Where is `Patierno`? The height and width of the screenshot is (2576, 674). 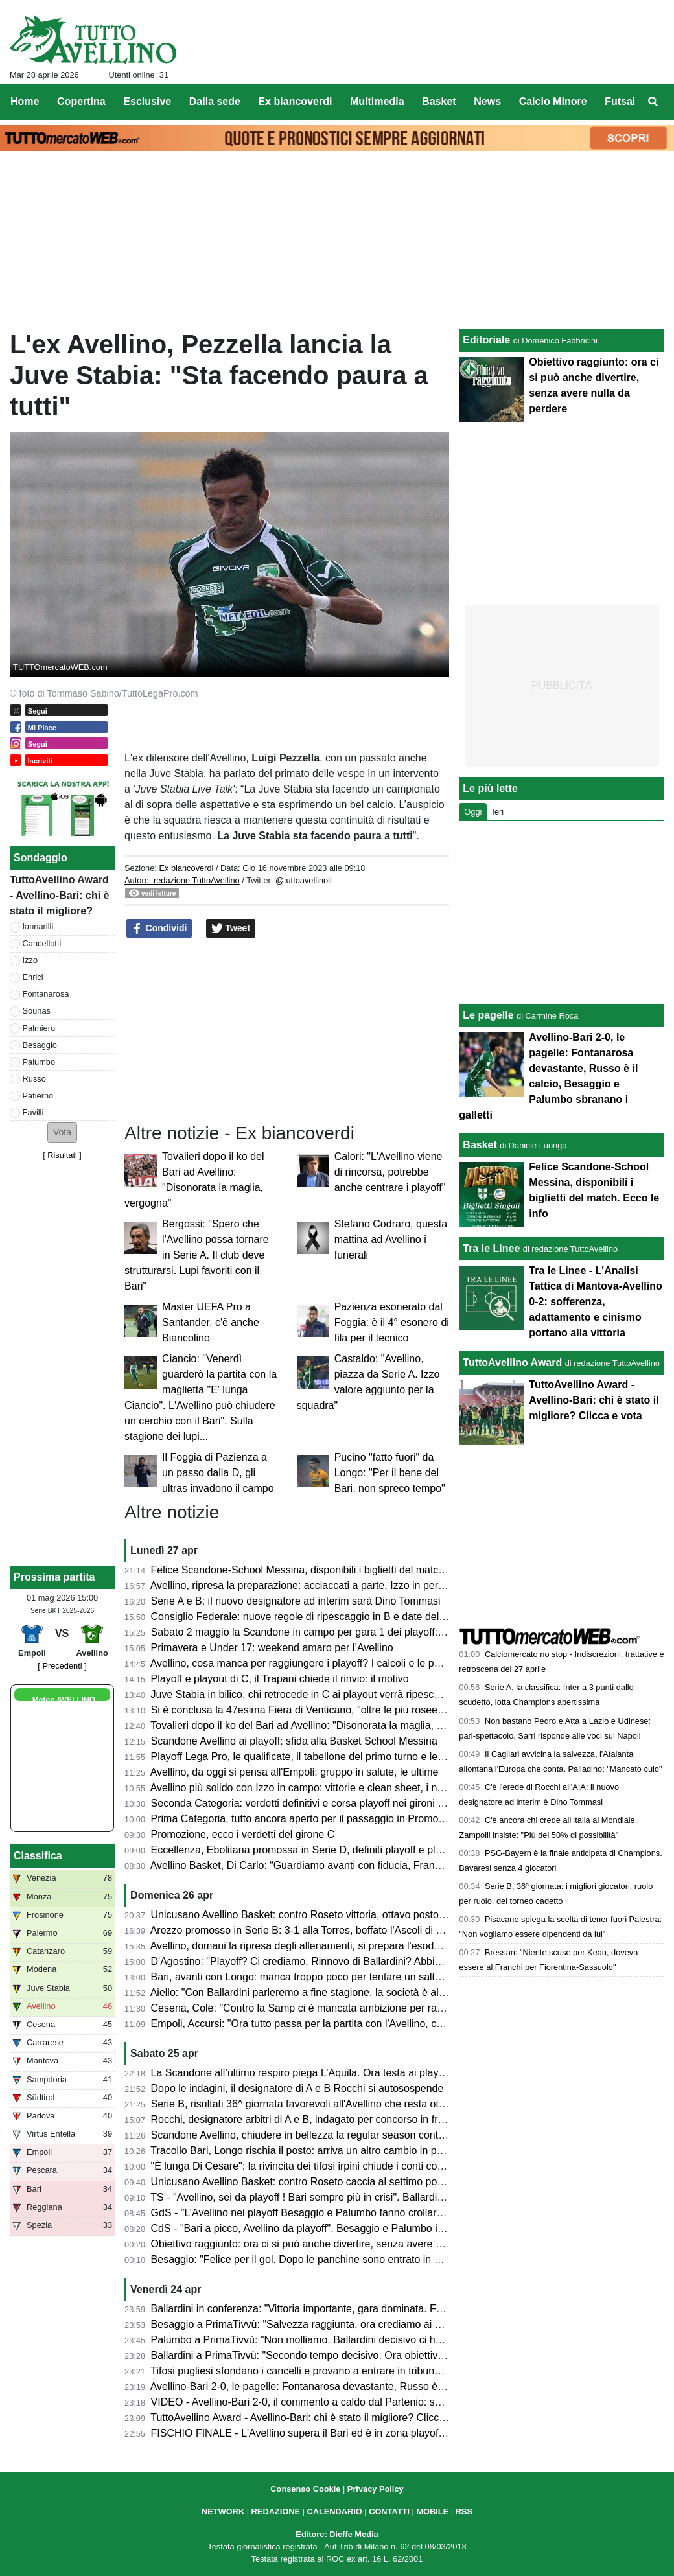 Patierno is located at coordinates (38, 1095).